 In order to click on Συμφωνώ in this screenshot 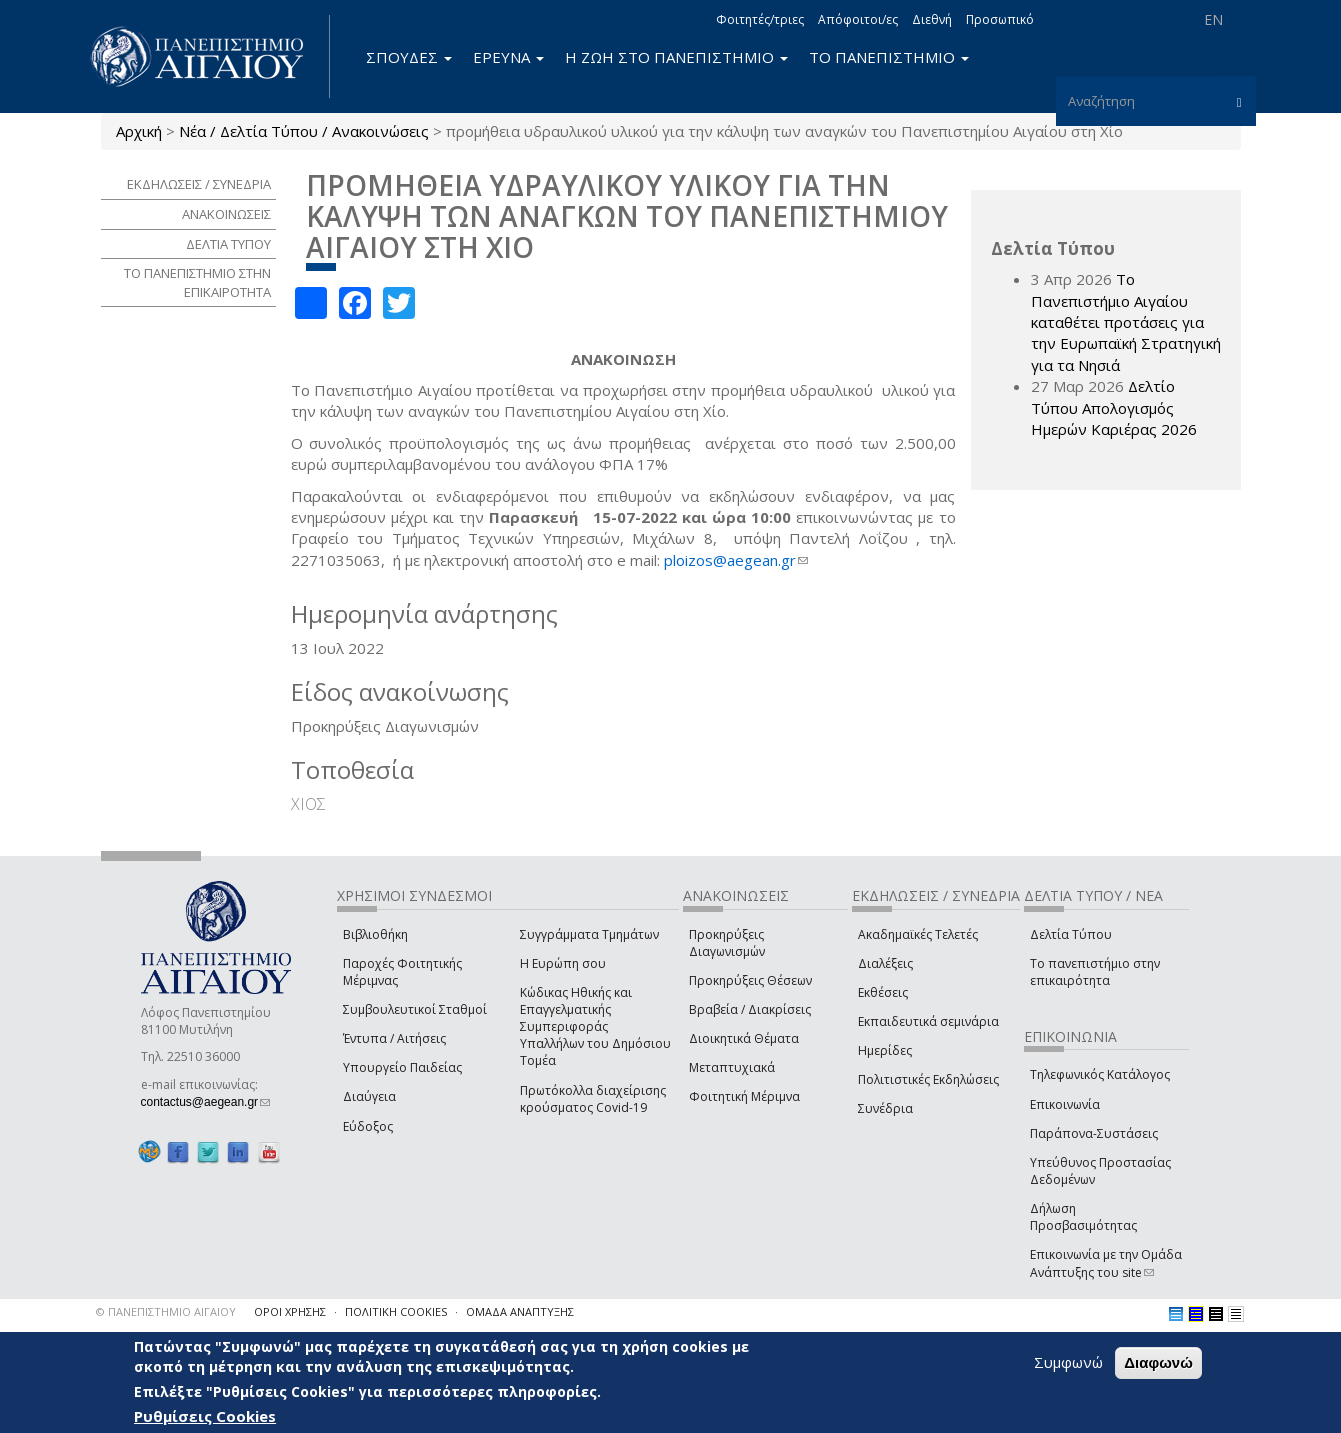, I will do `click(1068, 1362)`.